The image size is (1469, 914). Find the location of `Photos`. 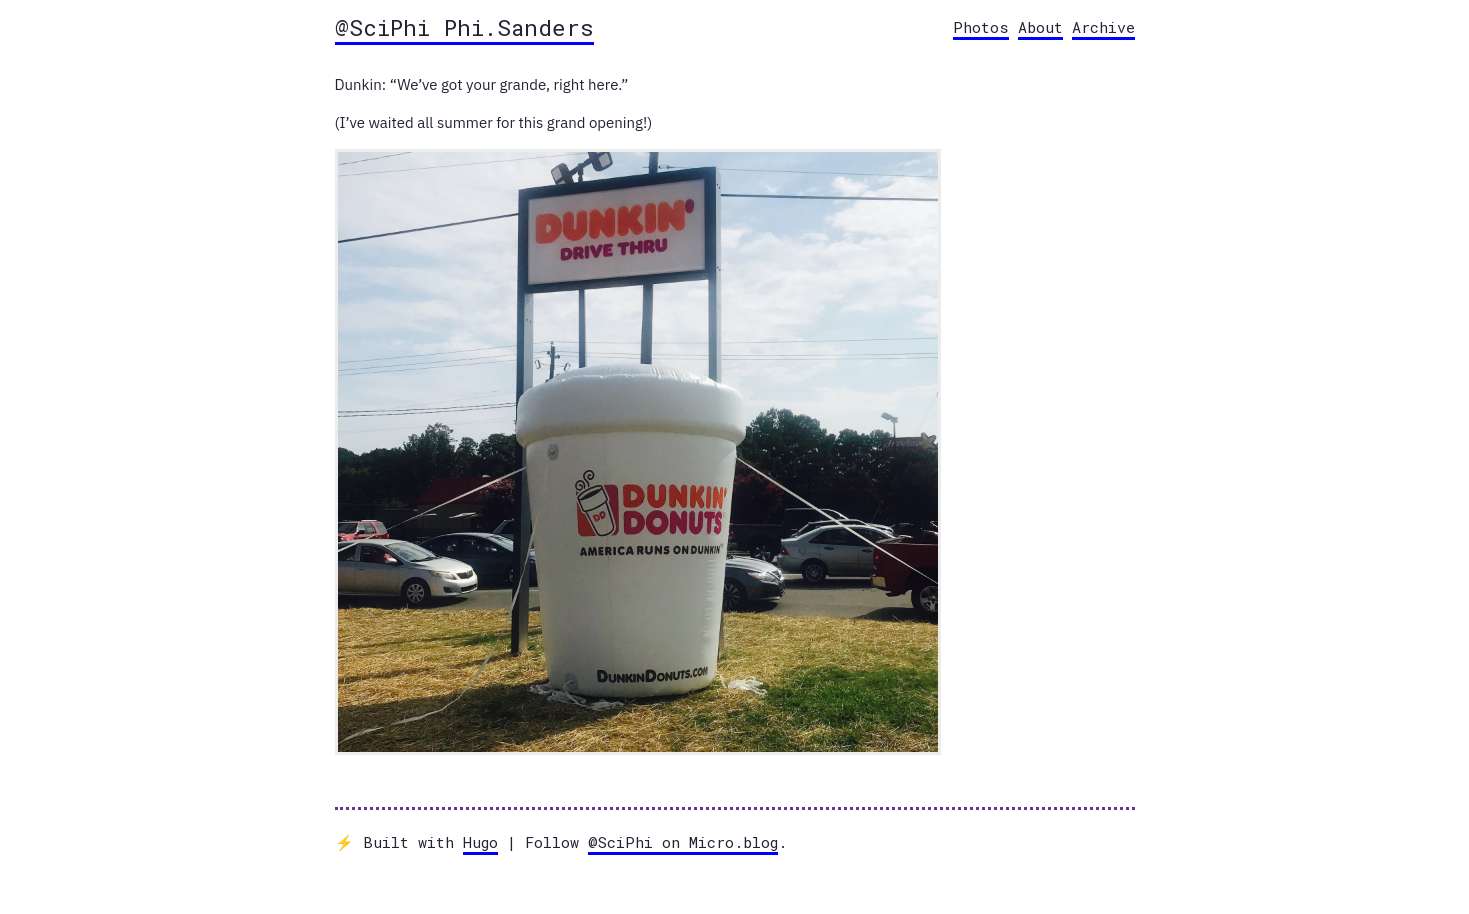

Photos is located at coordinates (981, 27).